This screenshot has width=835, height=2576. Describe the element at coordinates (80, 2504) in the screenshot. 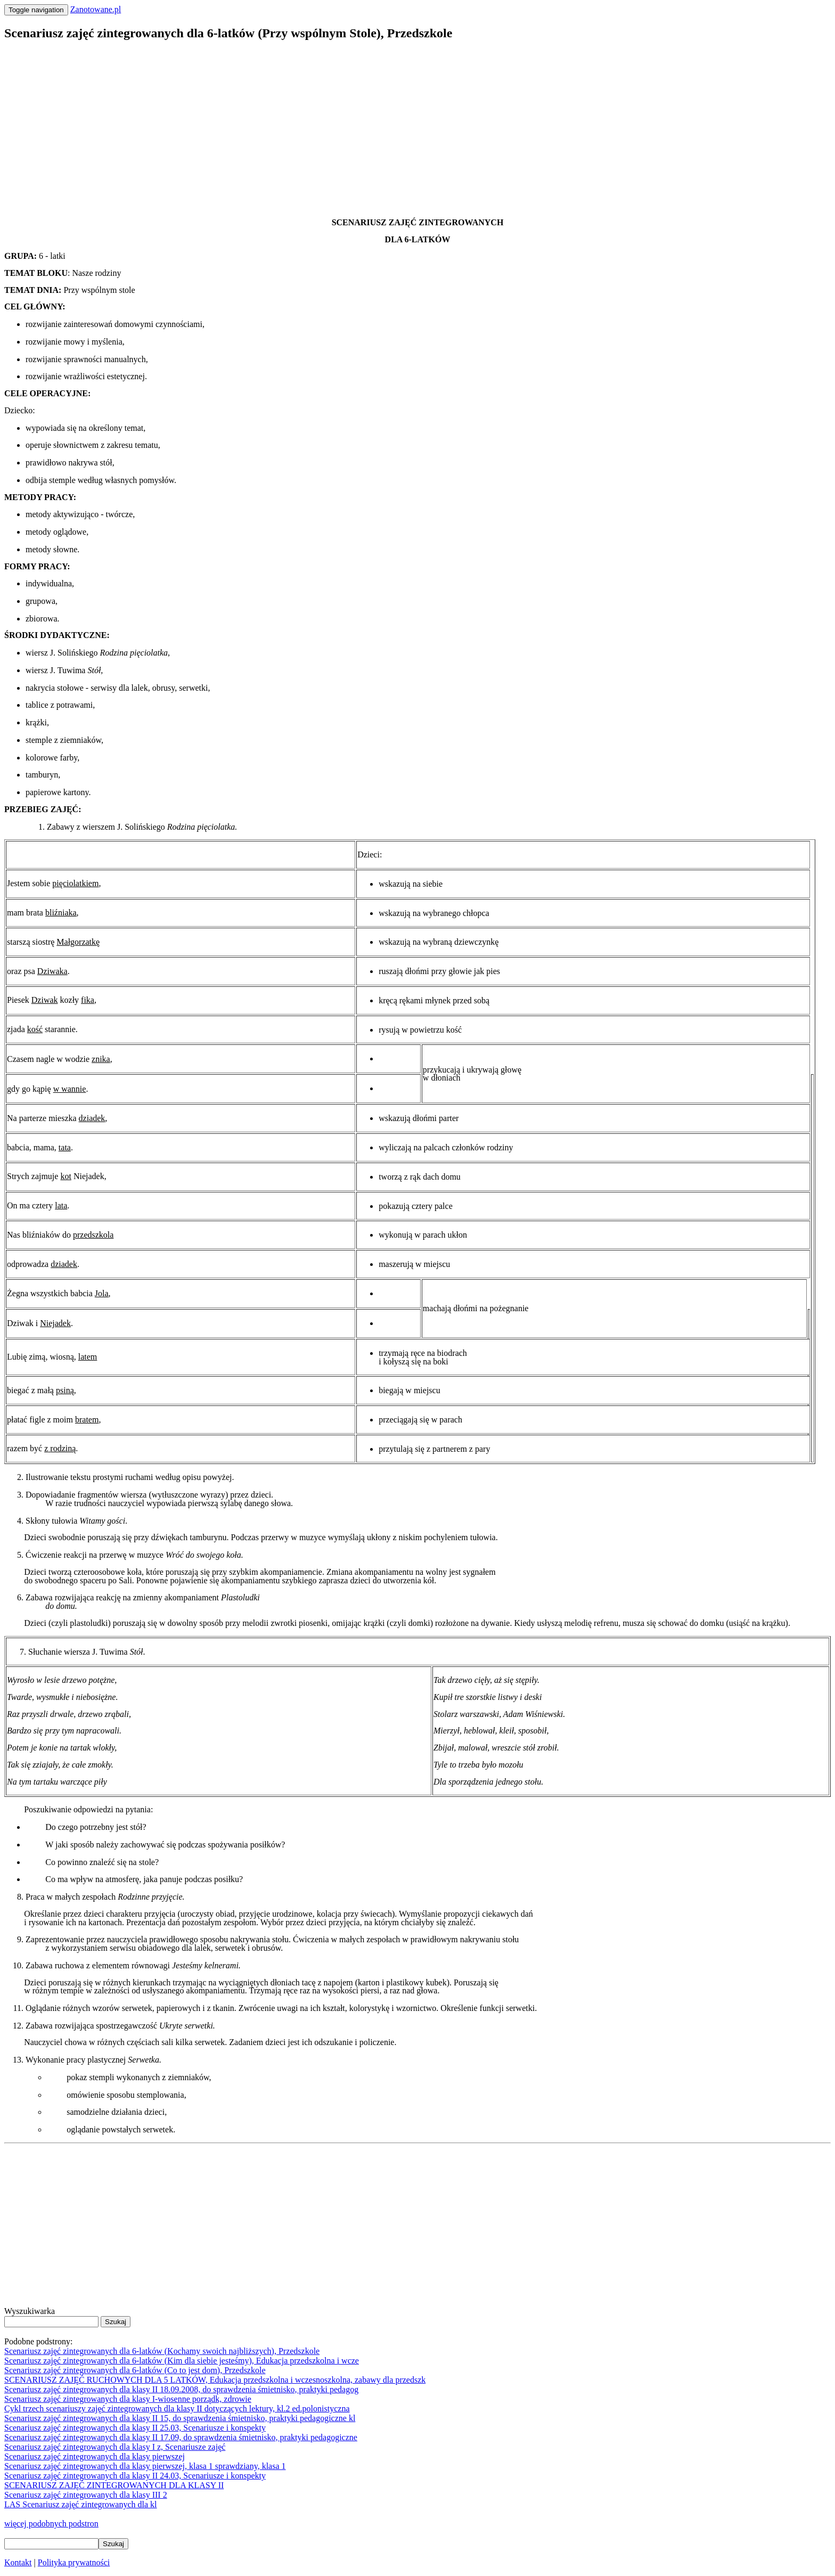

I see `LAS Scenariusz zajęć zintegrowanych dla kl` at that location.